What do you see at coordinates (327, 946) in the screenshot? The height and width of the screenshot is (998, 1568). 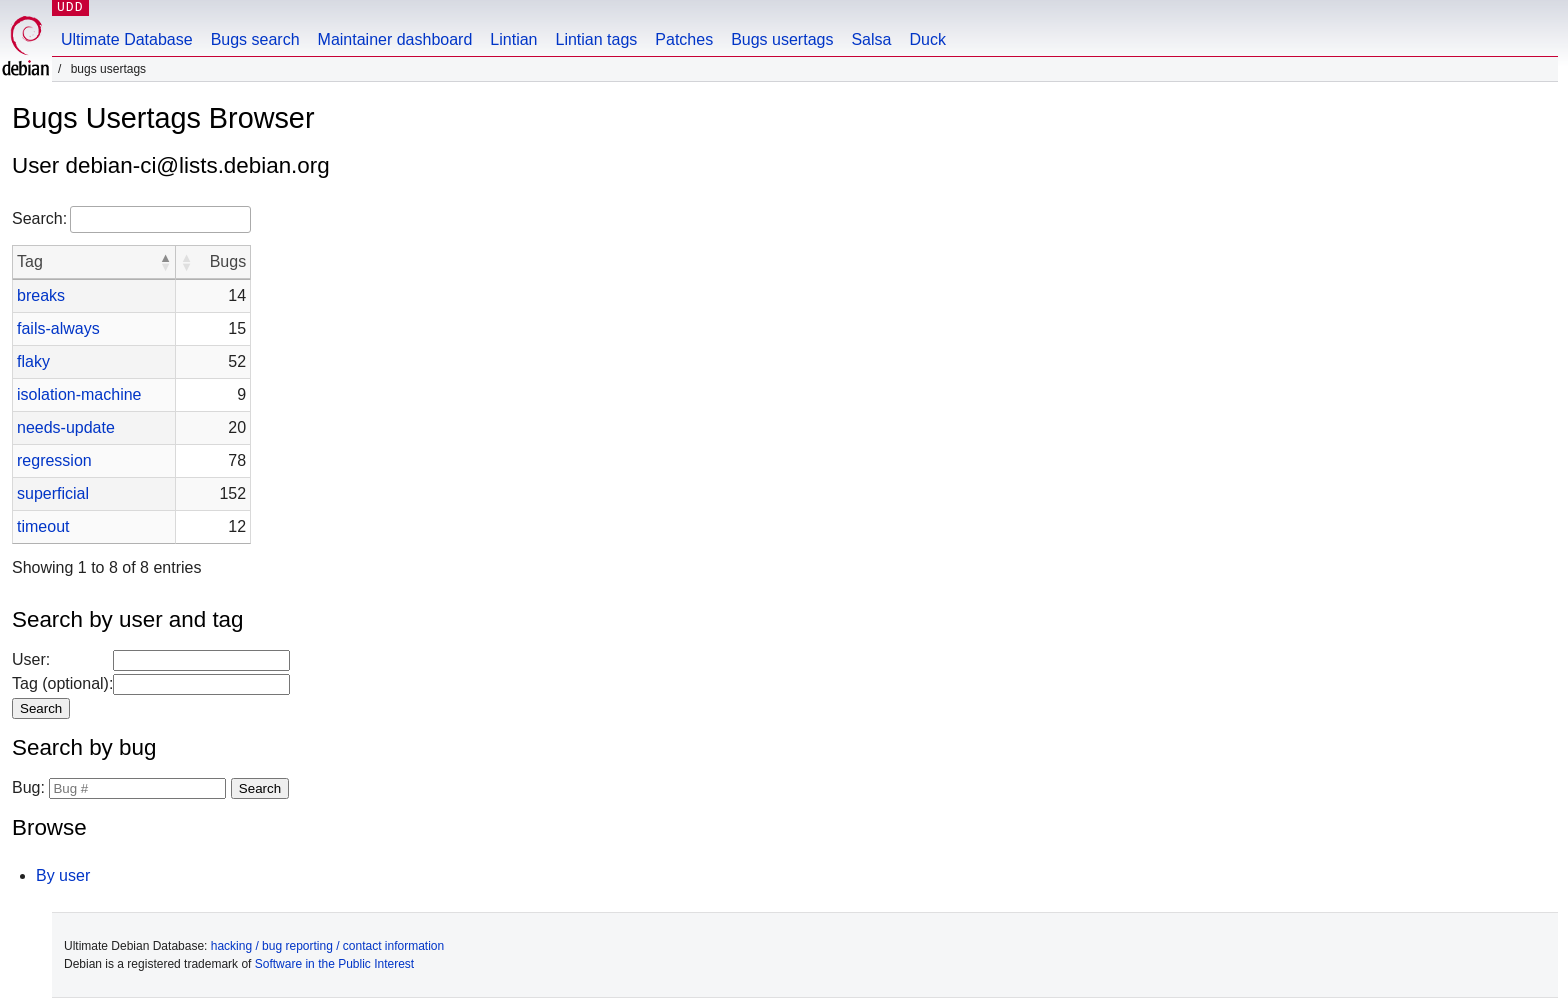 I see `hacking / bug reporting / contact information` at bounding box center [327, 946].